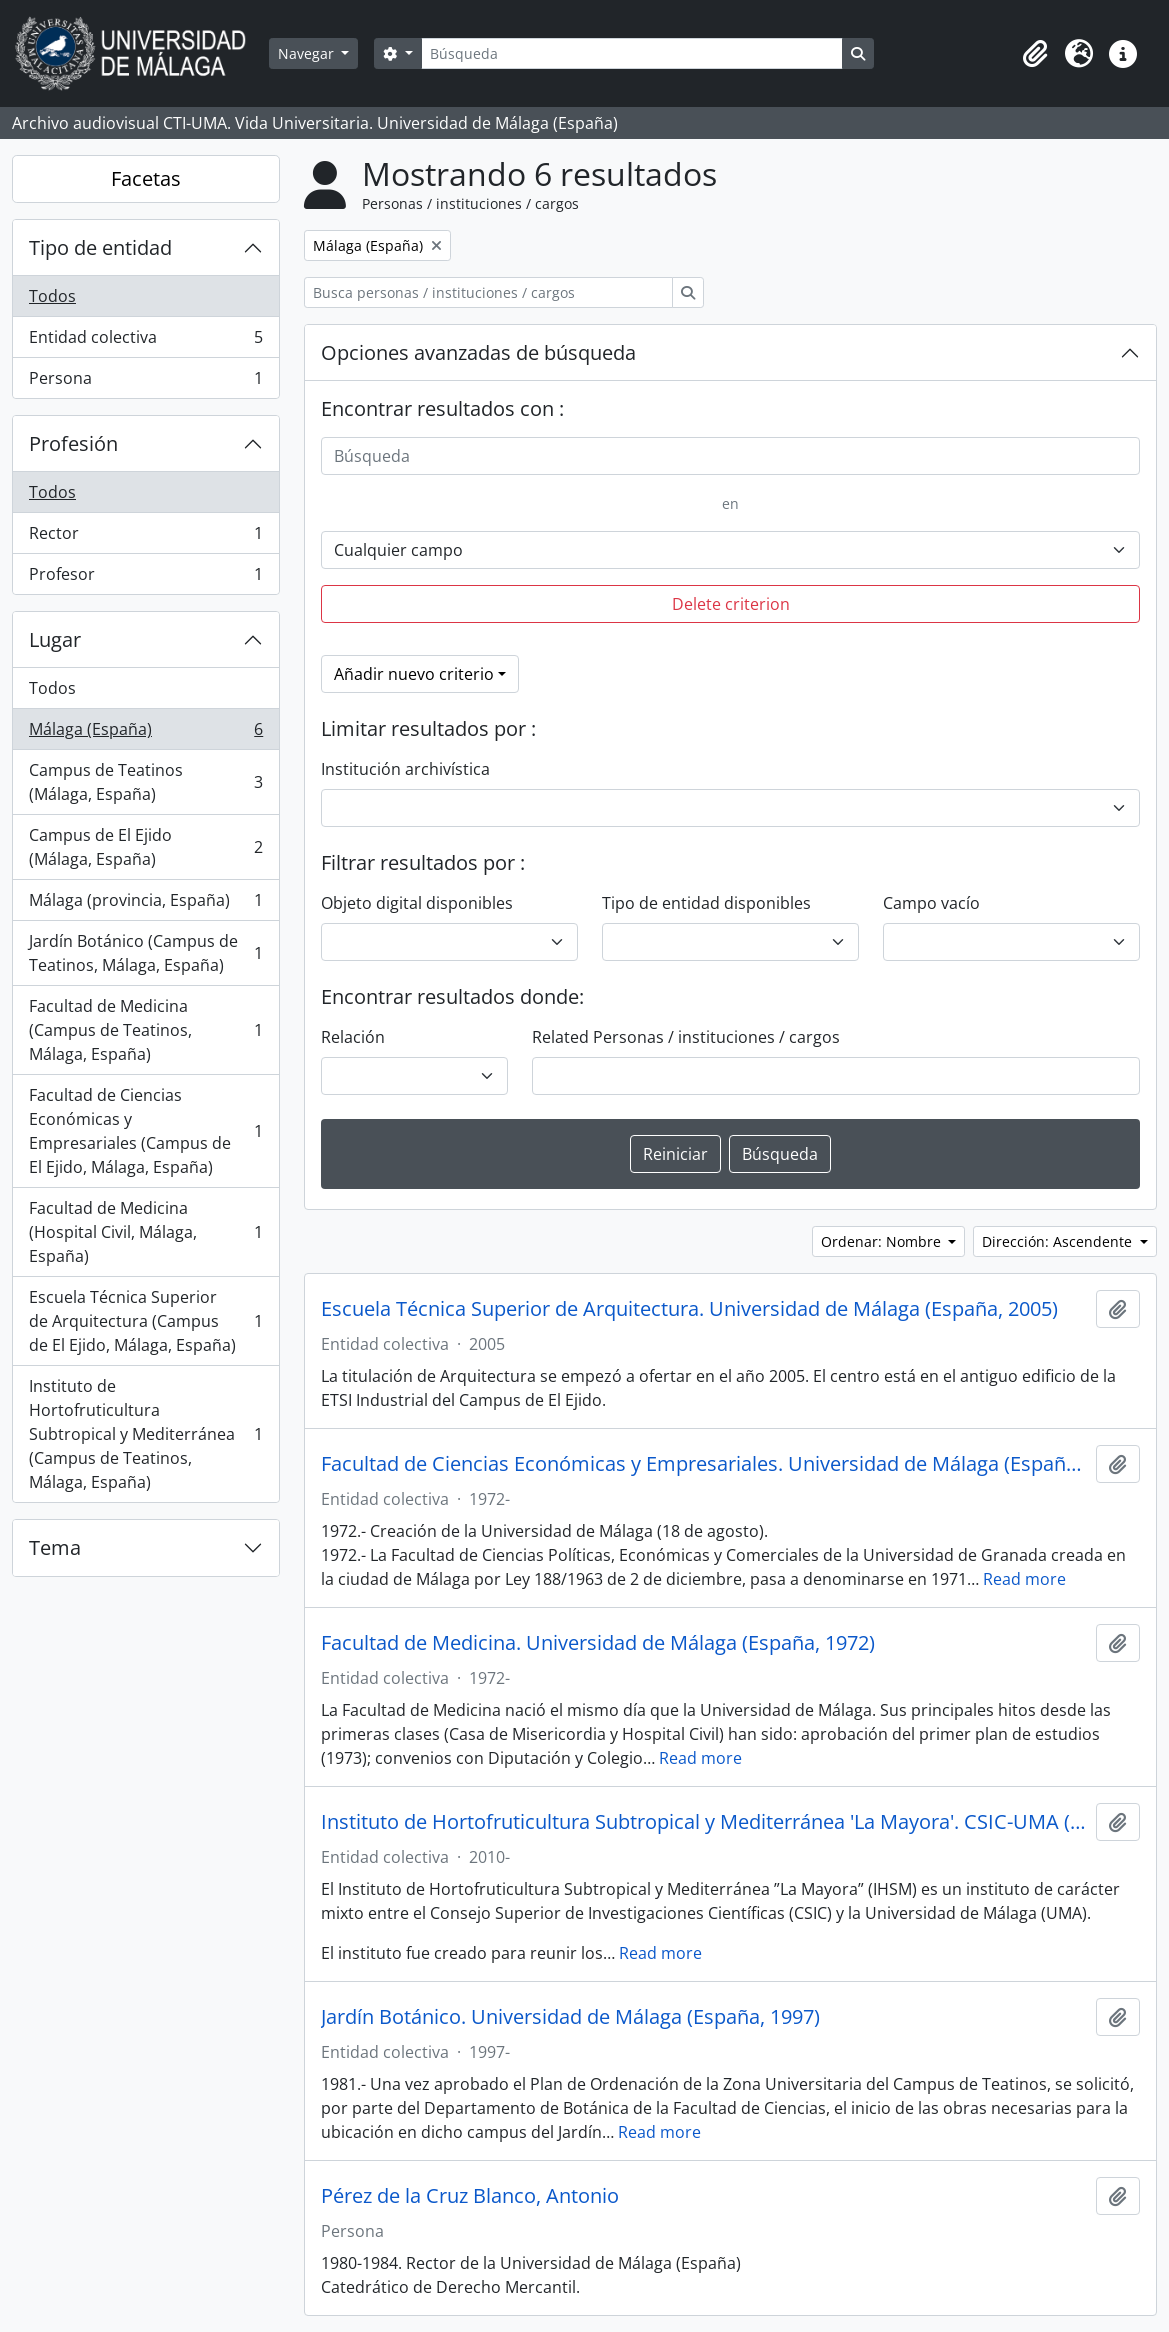 The width and height of the screenshot is (1169, 2332). I want to click on Relación, so click(353, 1037).